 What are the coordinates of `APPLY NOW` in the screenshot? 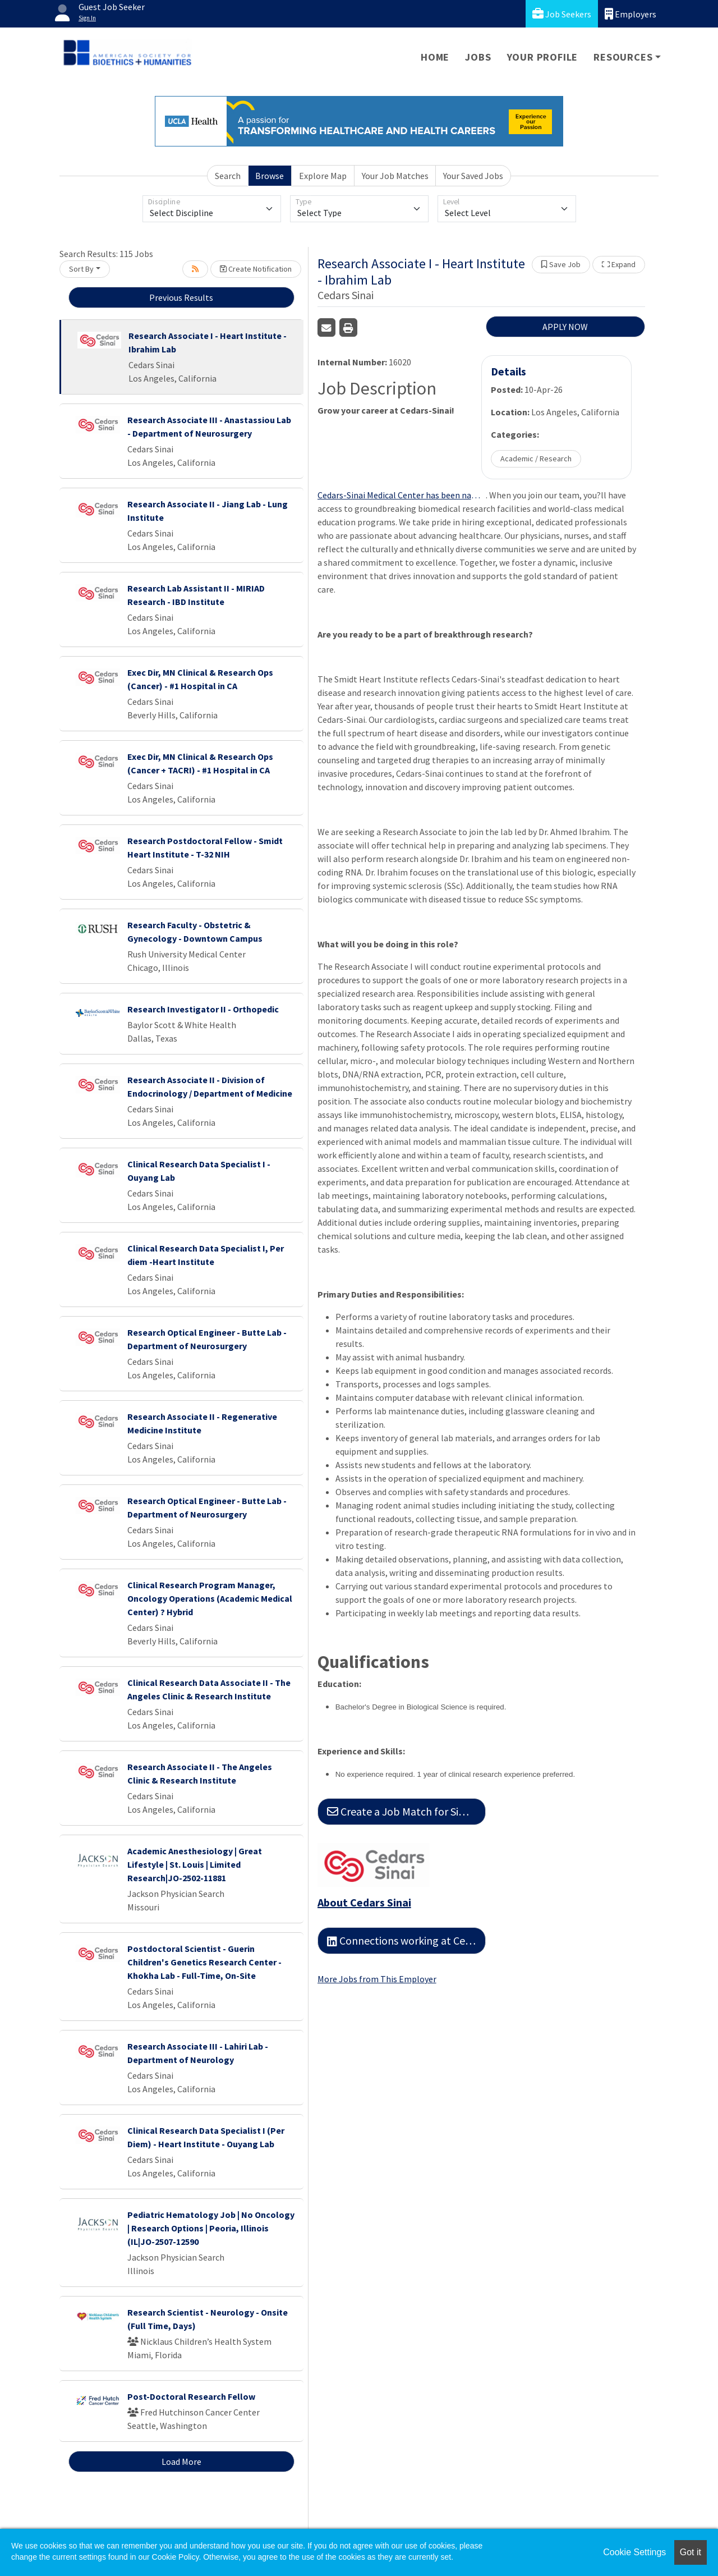 It's located at (565, 326).